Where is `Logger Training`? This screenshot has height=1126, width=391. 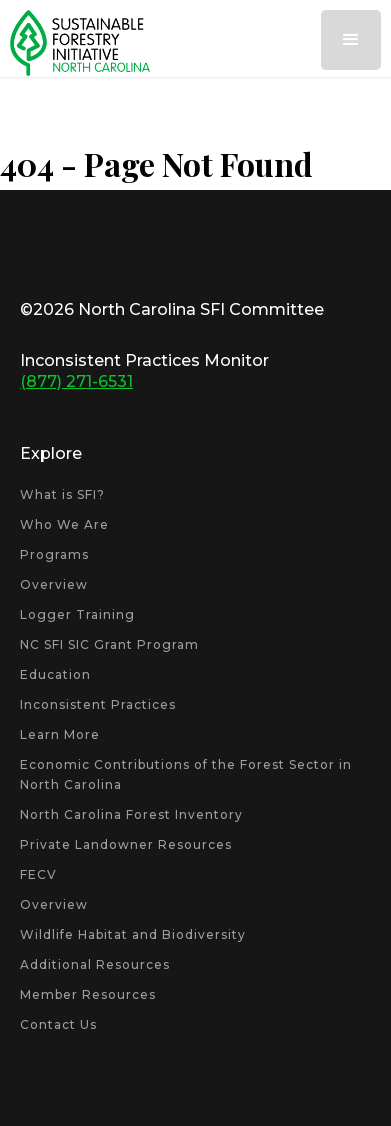 Logger Training is located at coordinates (77, 614).